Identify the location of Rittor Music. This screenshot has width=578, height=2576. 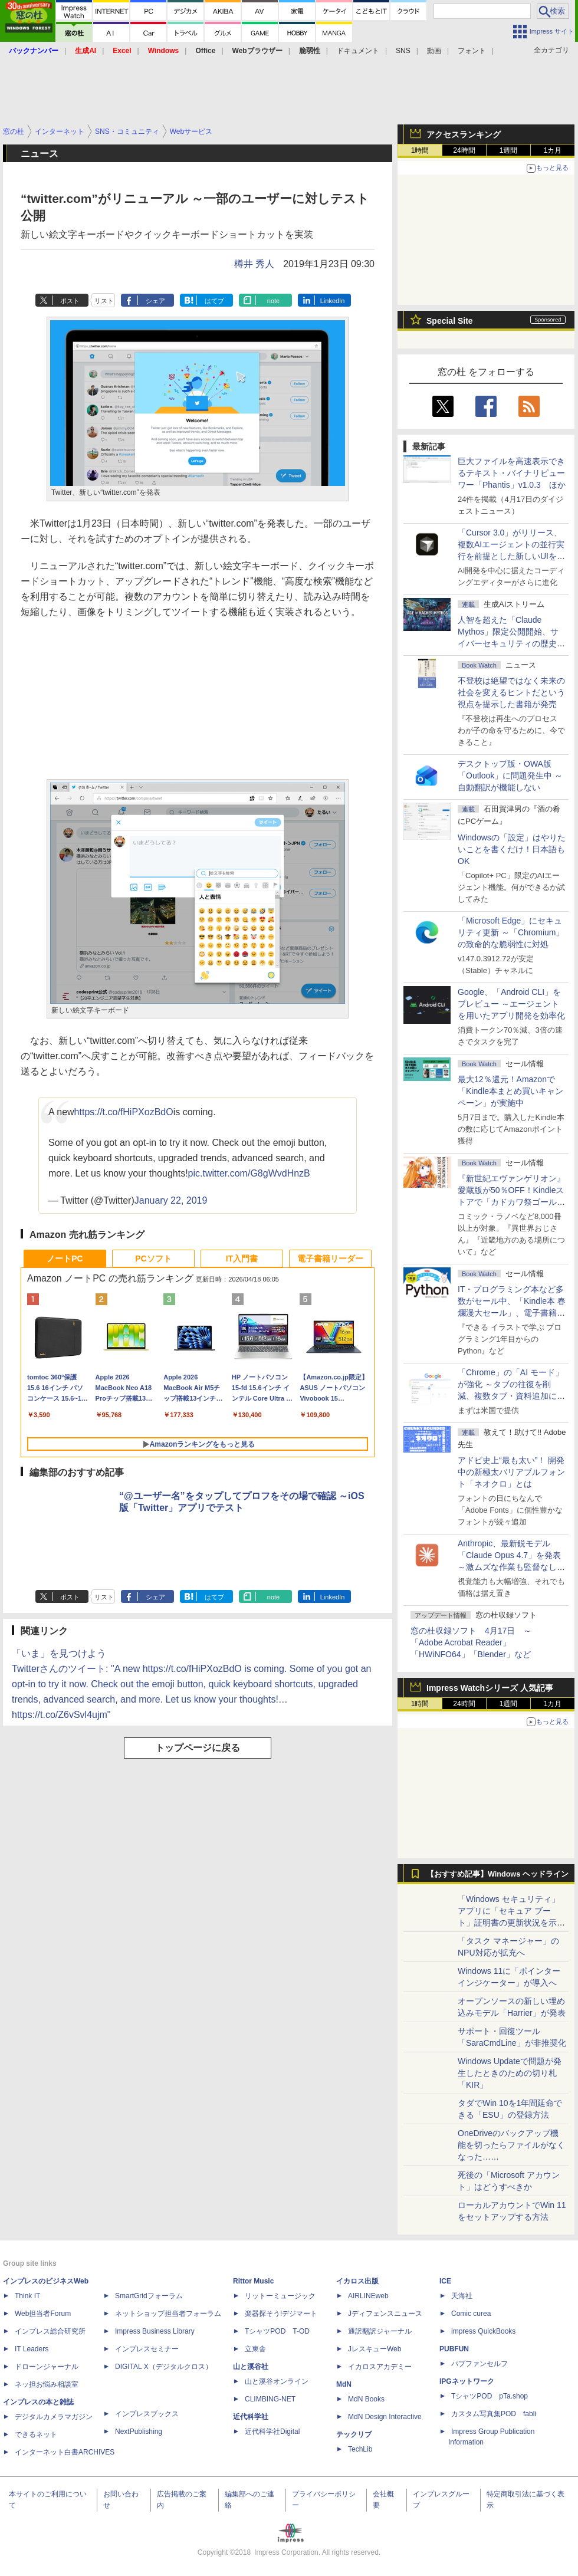
(253, 2281).